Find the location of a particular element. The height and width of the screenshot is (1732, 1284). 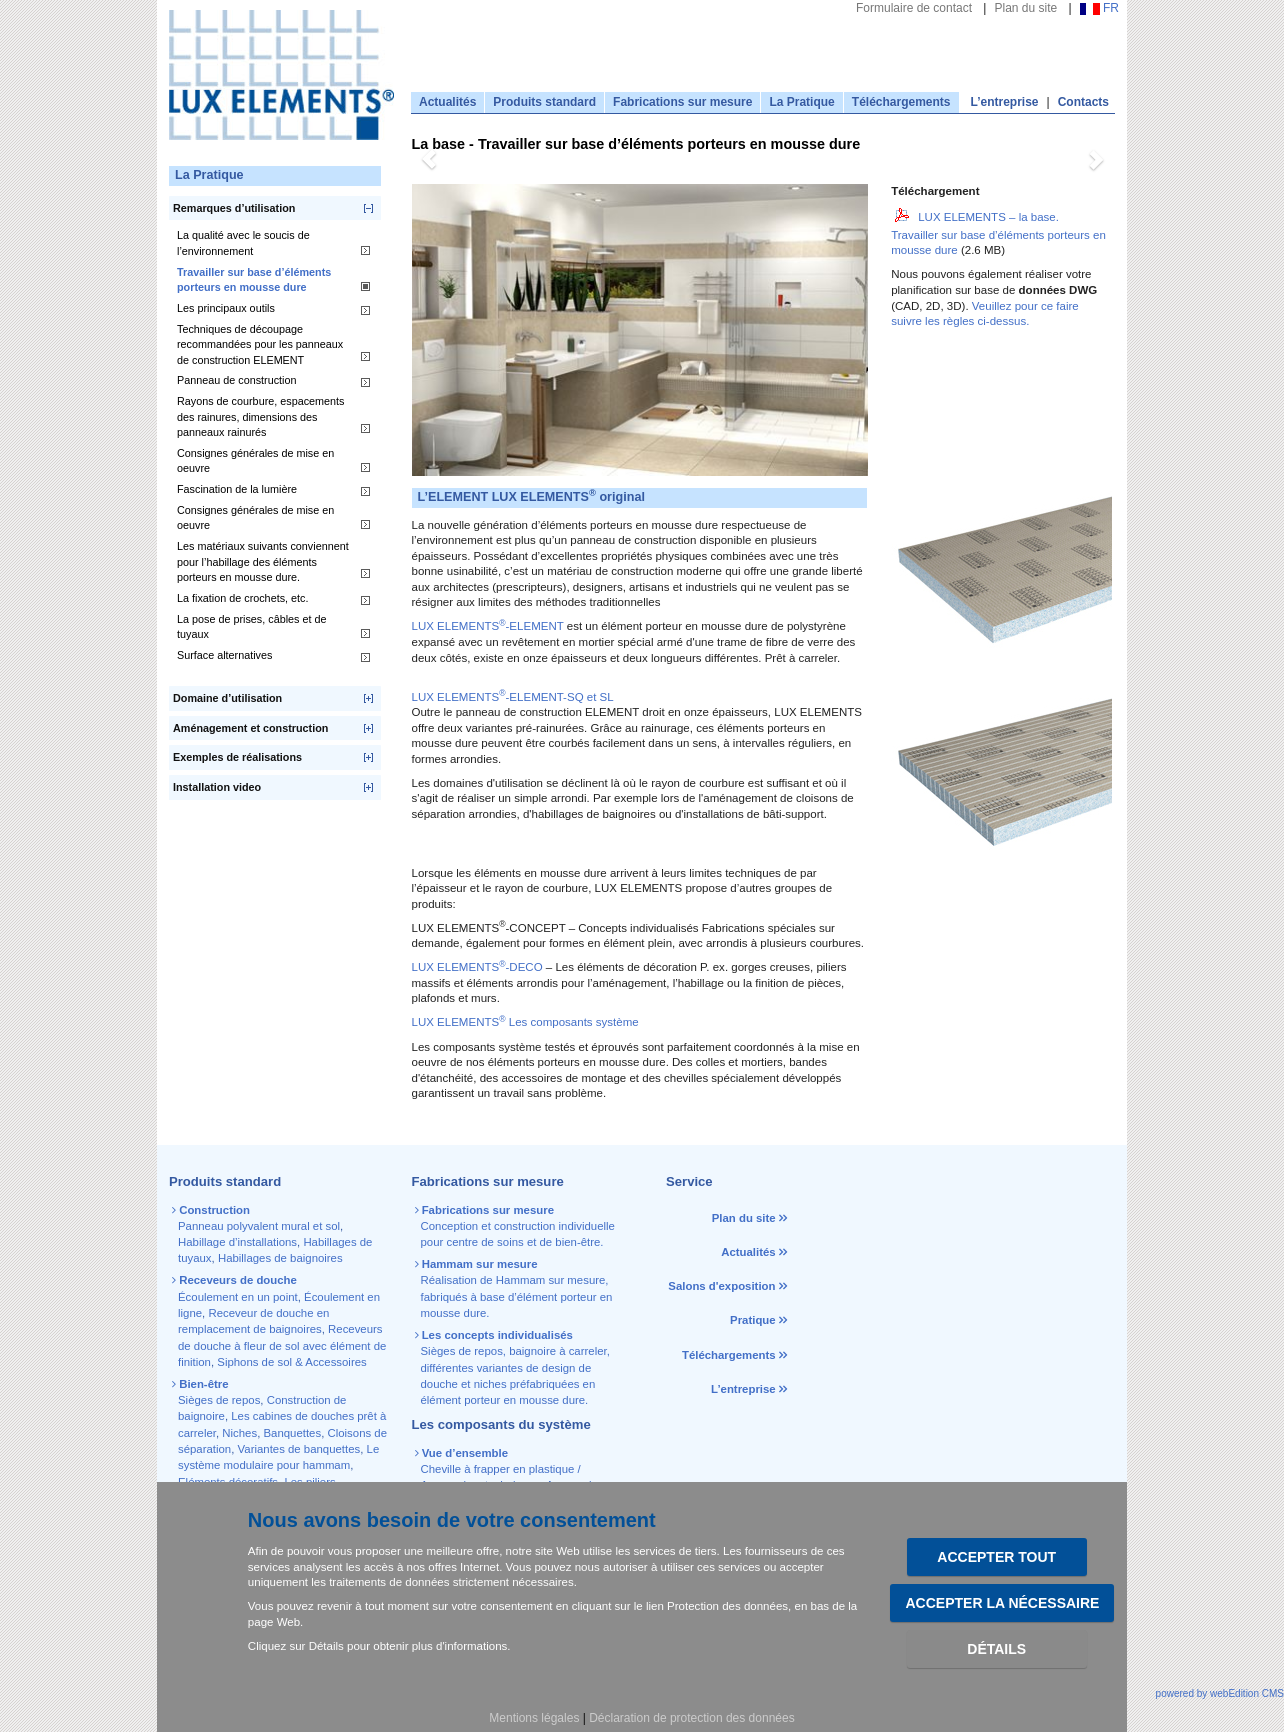

Exemples de réalisations is located at coordinates (237, 757).